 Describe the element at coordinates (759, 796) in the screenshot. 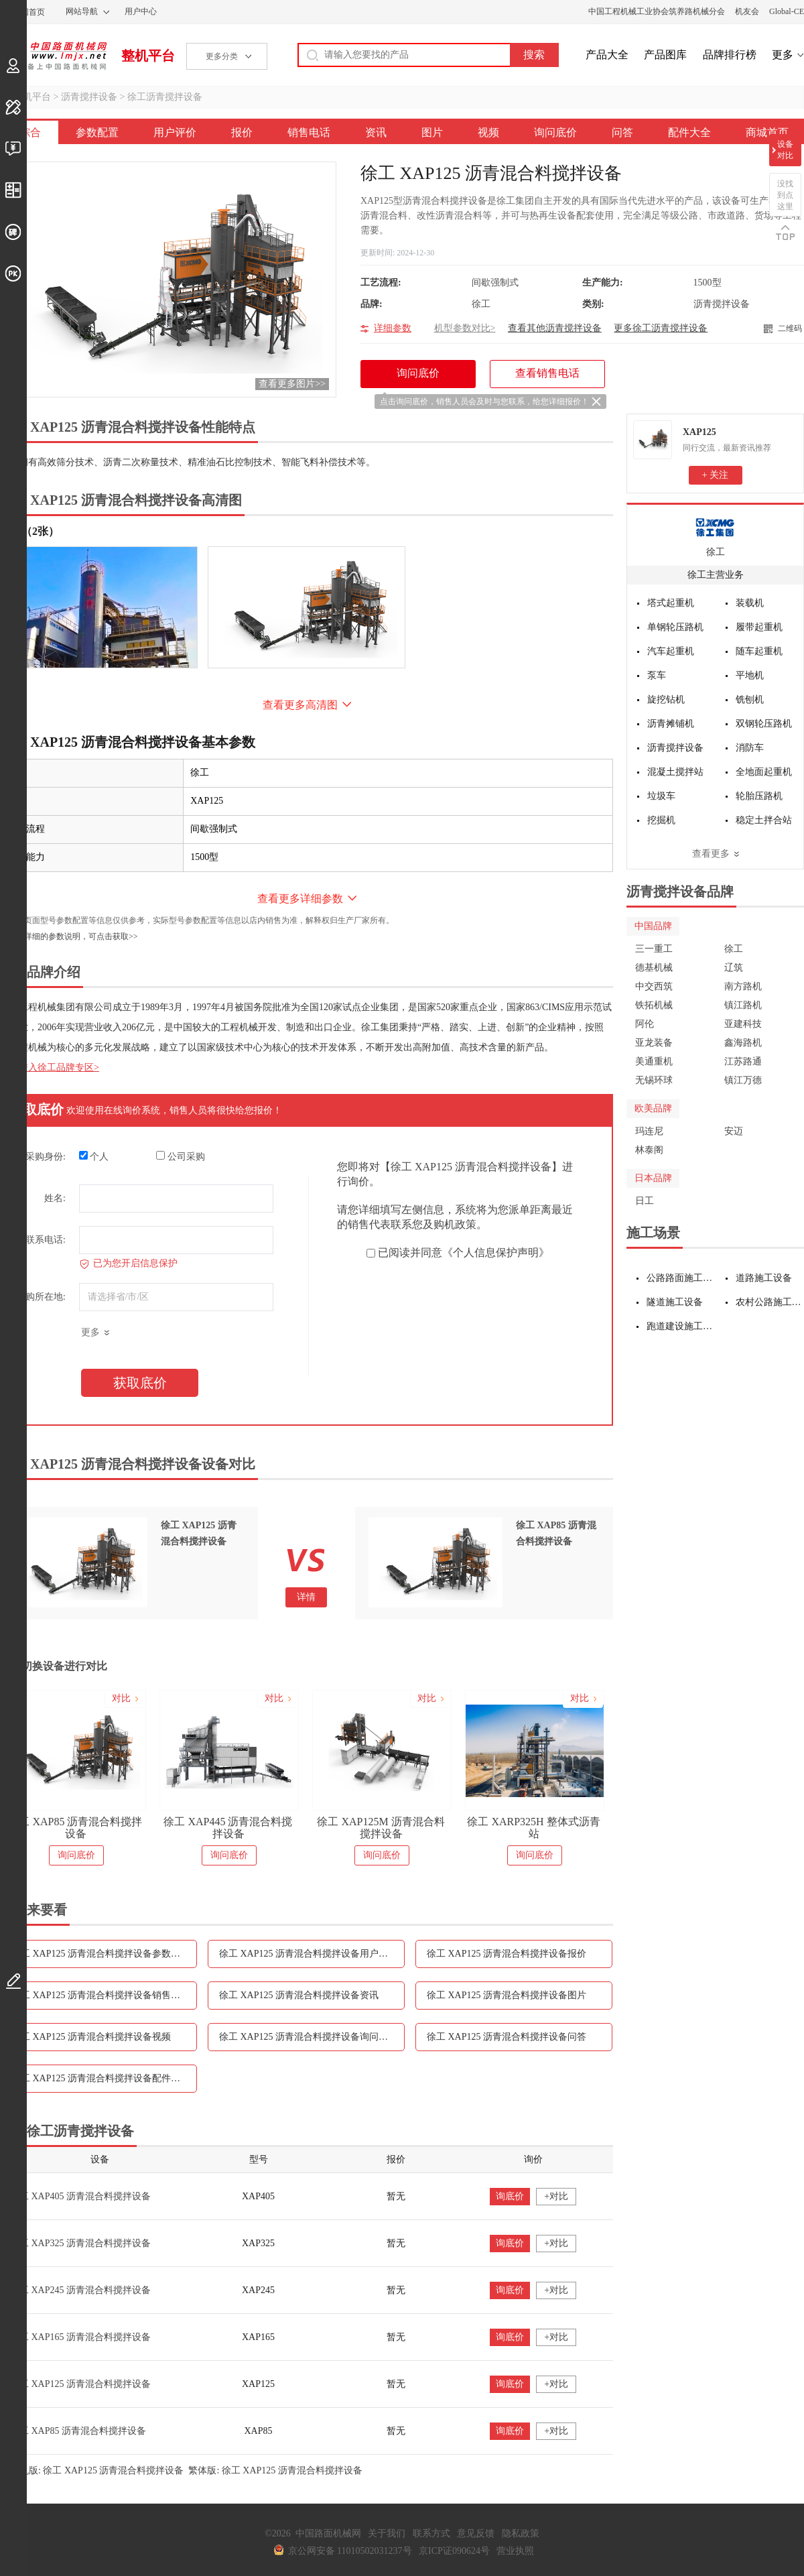

I see `轮胎压路机` at that location.